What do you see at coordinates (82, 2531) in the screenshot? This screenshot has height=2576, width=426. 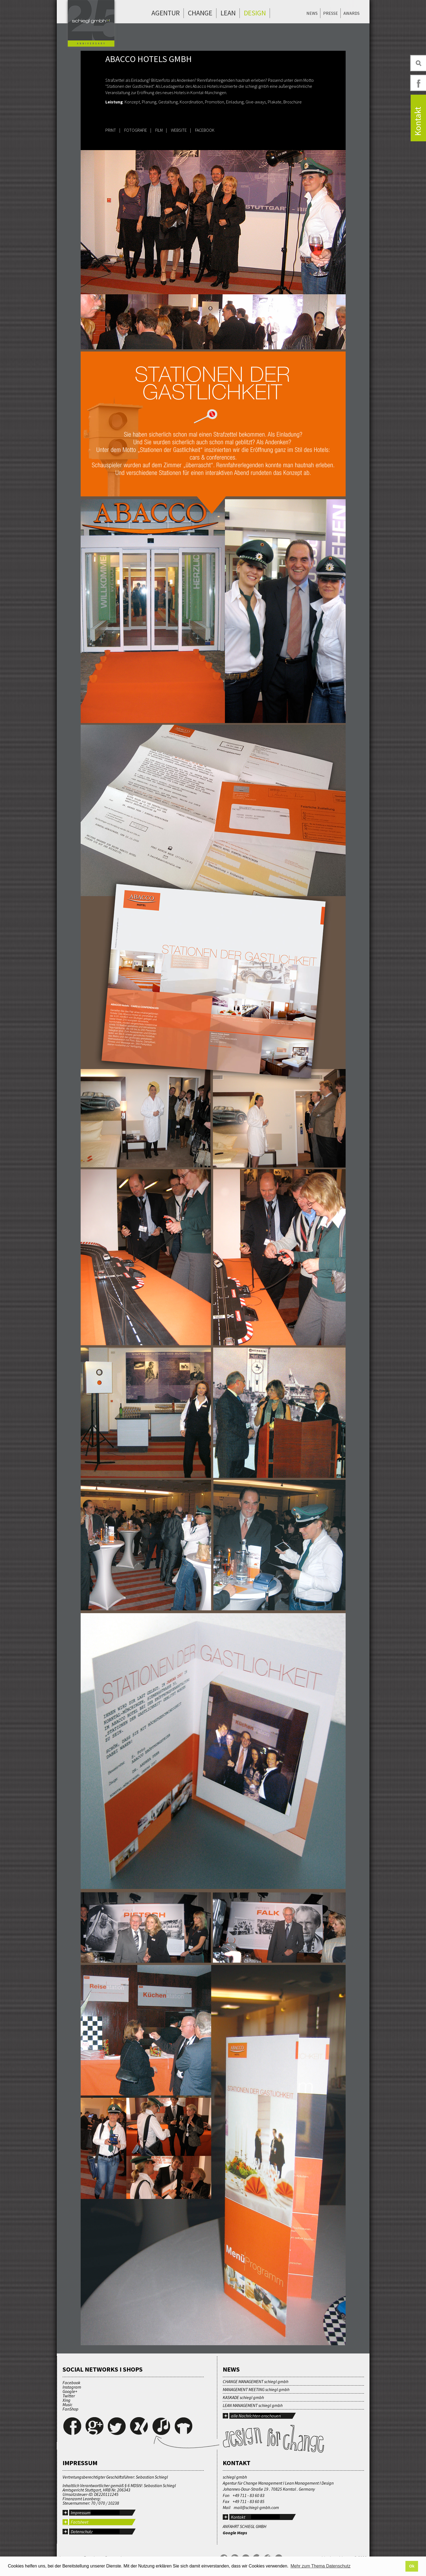 I see `Datenschutz` at bounding box center [82, 2531].